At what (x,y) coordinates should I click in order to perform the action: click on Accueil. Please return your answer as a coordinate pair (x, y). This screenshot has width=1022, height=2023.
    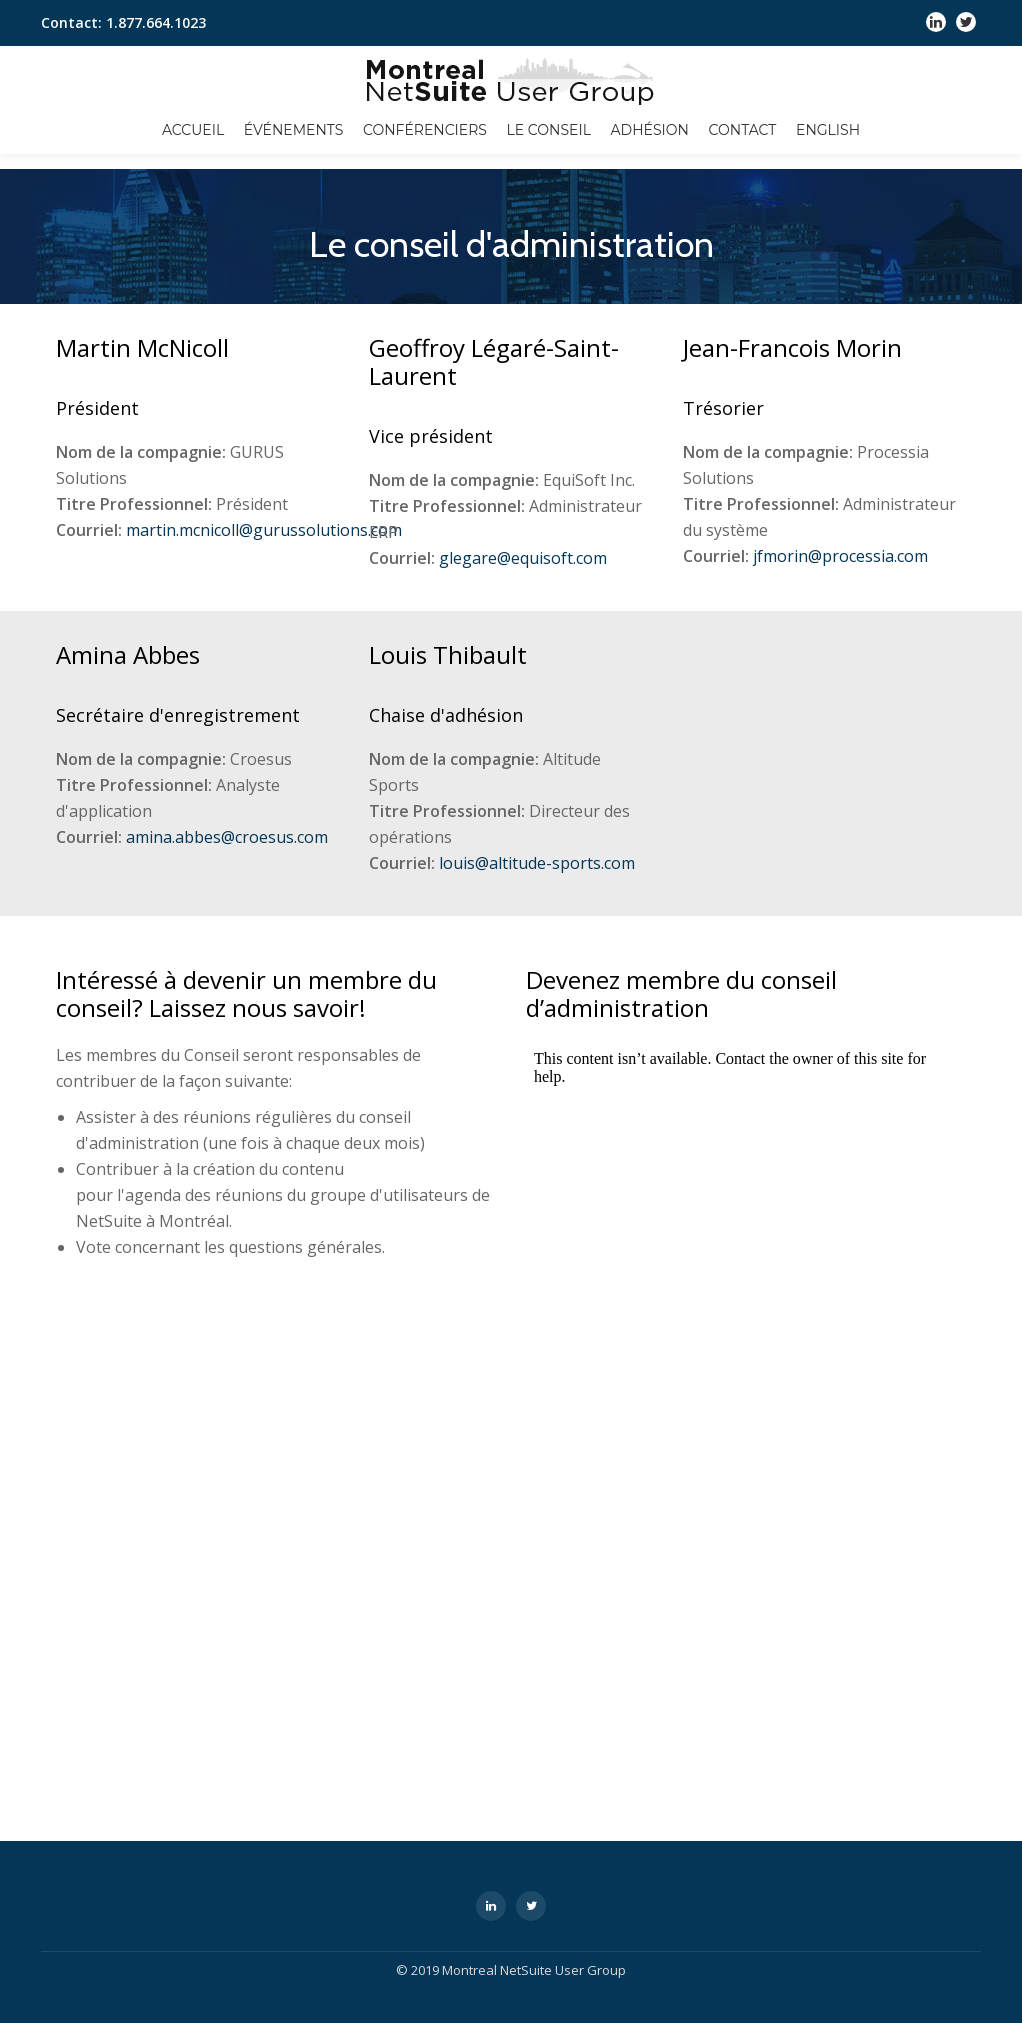
    Looking at the image, I should click on (193, 130).